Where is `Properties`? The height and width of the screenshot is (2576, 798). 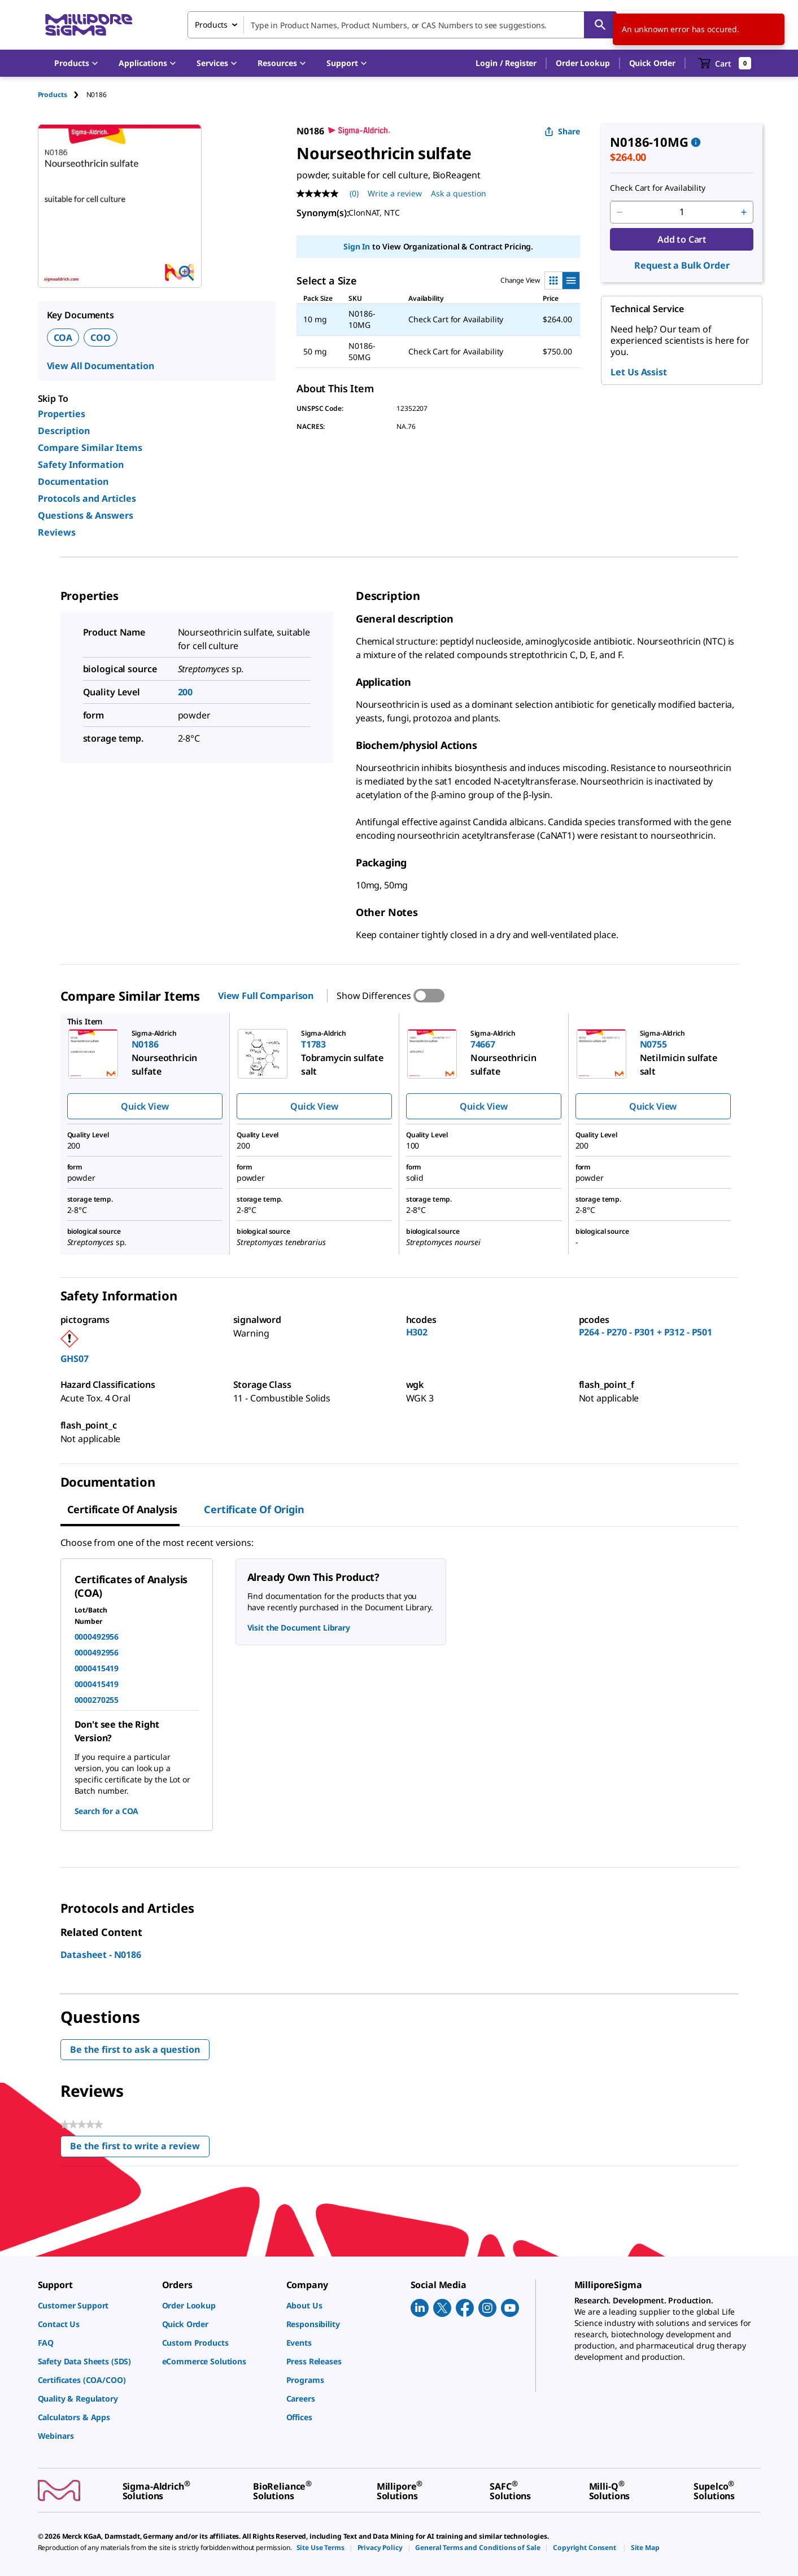 Properties is located at coordinates (61, 414).